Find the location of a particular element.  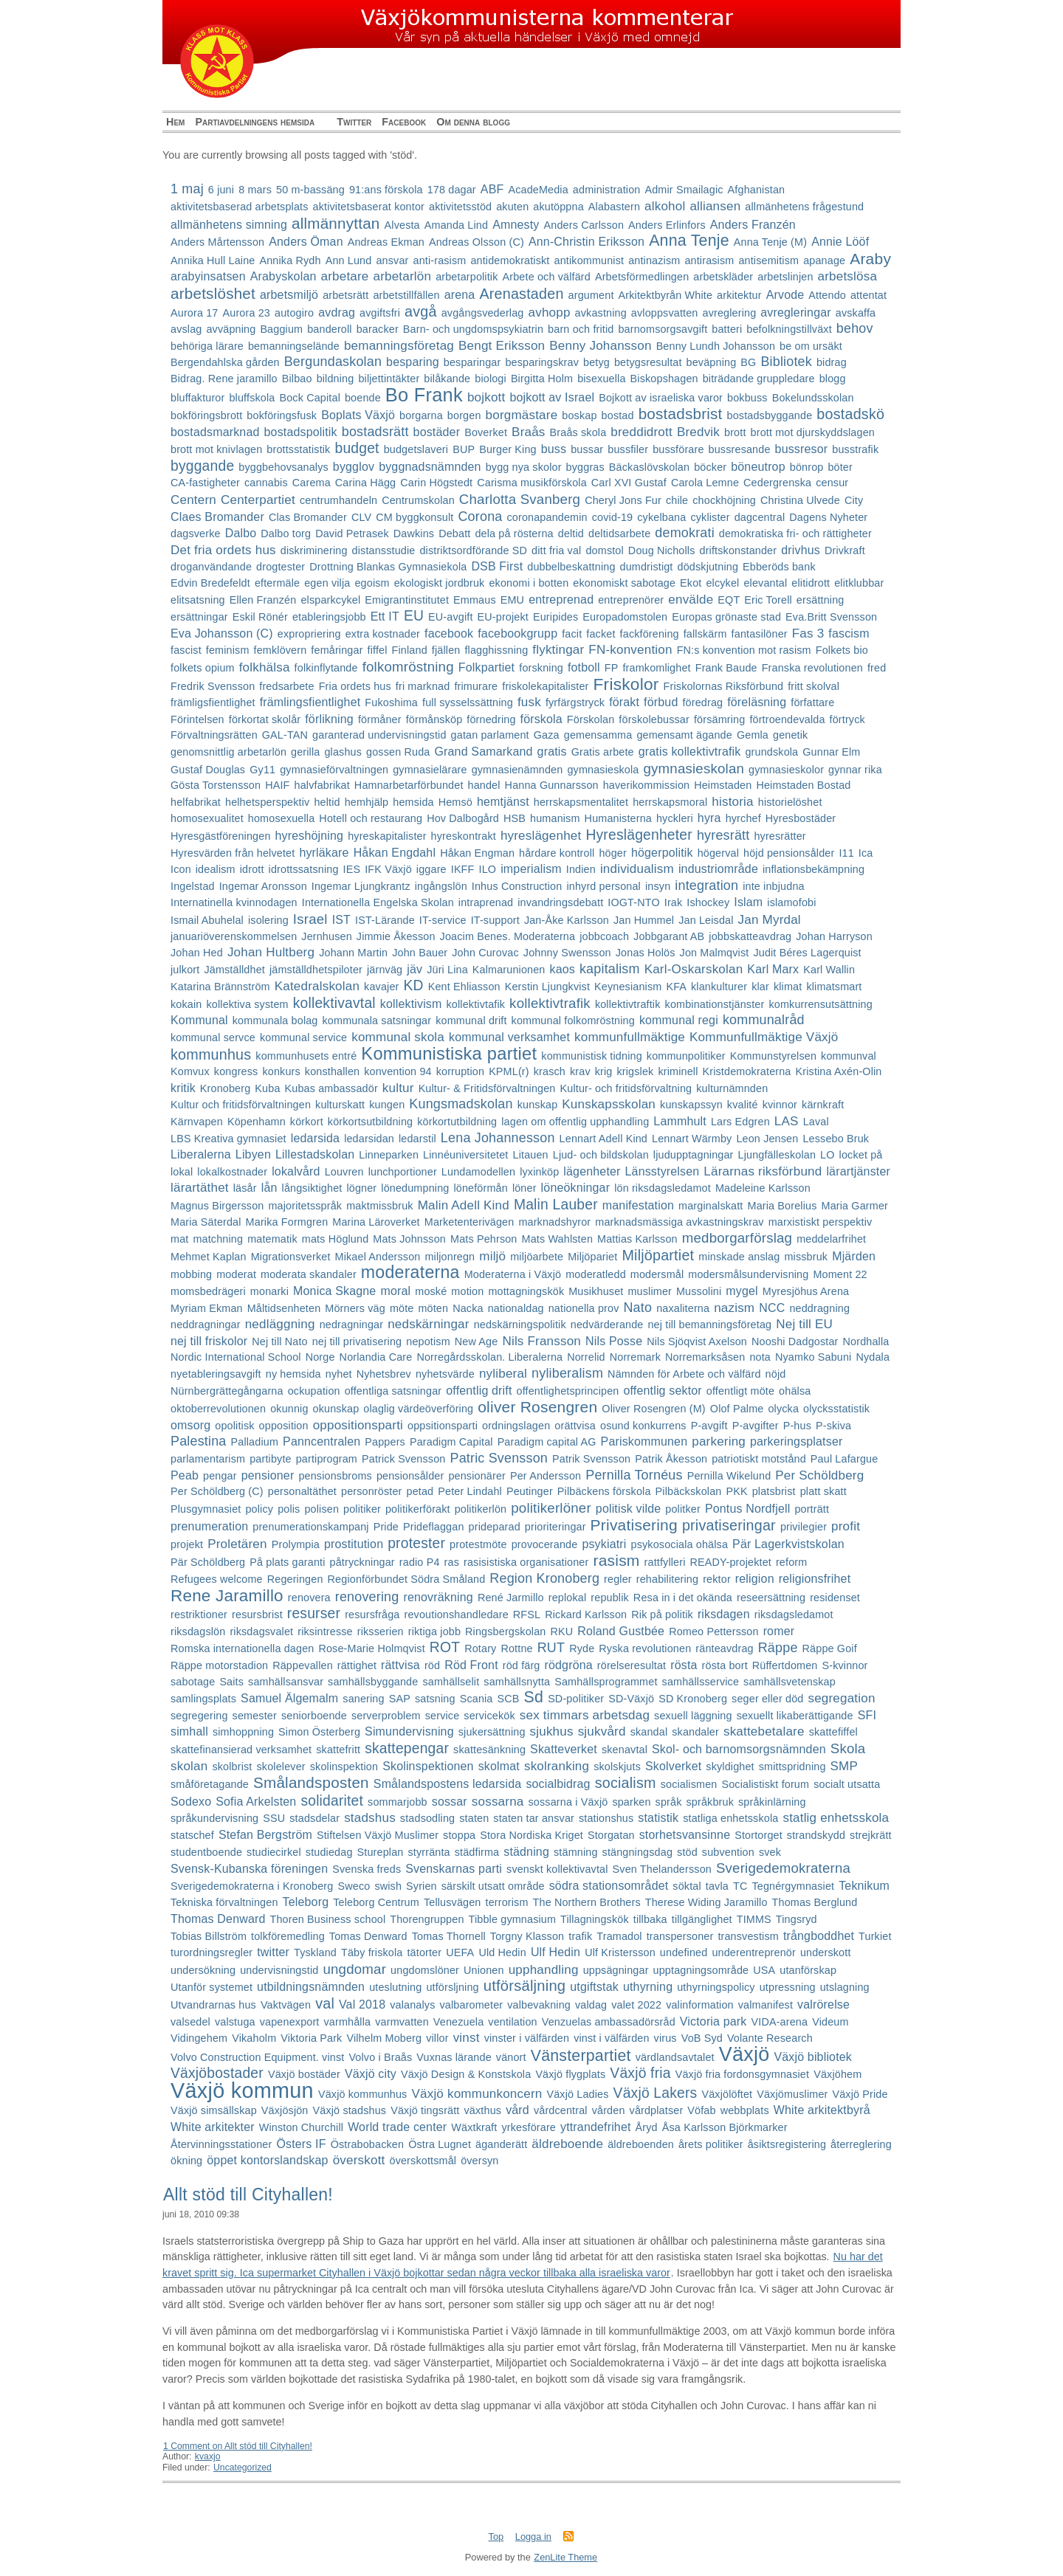

Hemsö is located at coordinates (455, 802).